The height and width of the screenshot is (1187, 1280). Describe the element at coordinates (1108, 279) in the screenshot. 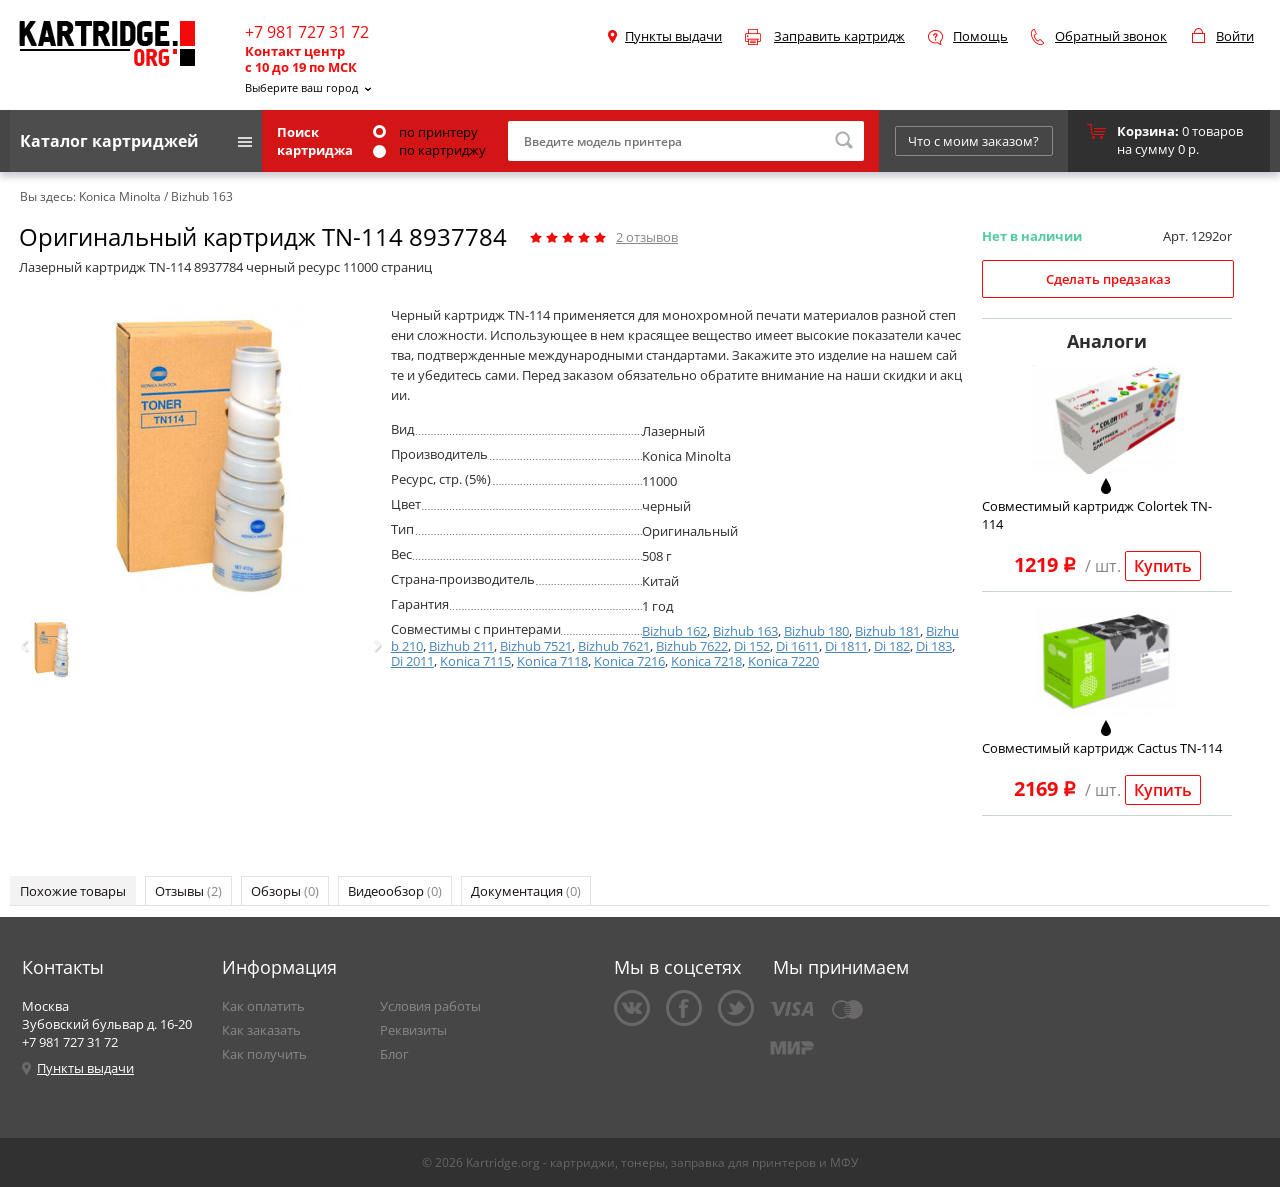

I see `Сделать предзаказ` at that location.